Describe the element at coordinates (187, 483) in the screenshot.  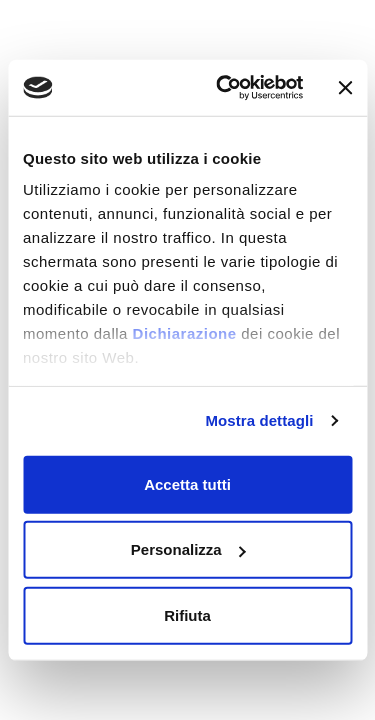
I see `Accetta tutti` at that location.